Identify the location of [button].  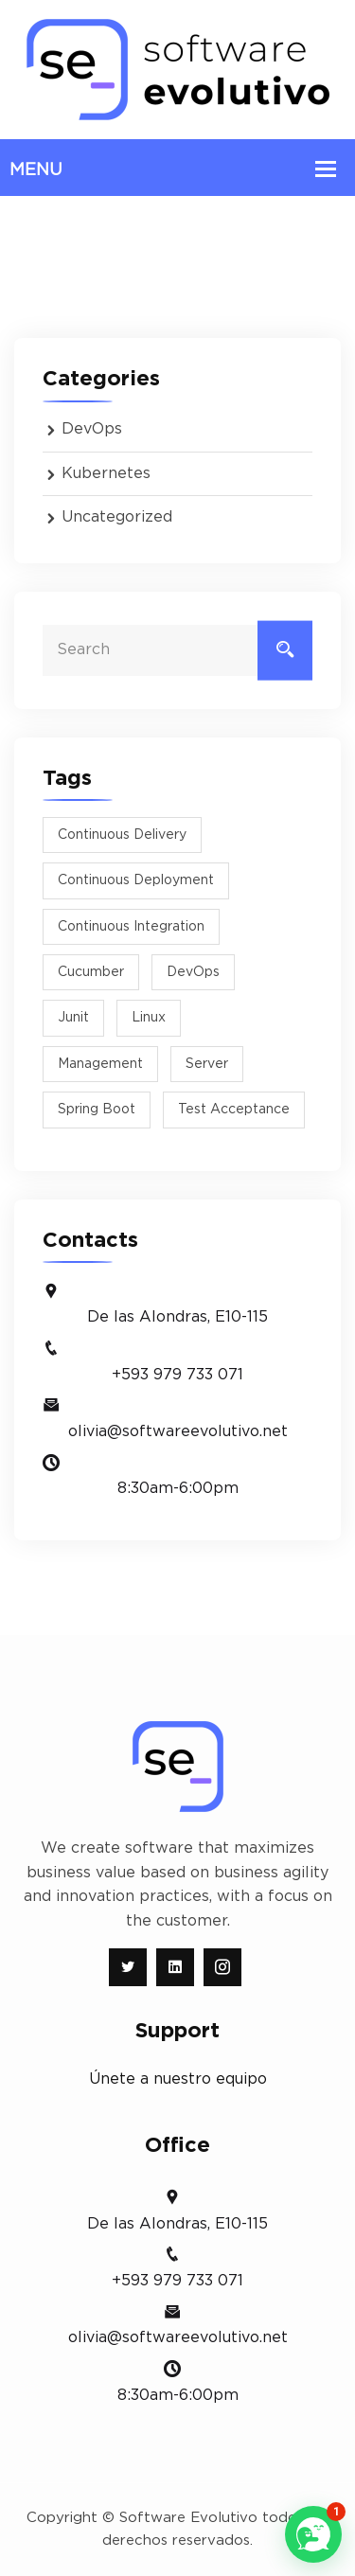
(313, 2534).